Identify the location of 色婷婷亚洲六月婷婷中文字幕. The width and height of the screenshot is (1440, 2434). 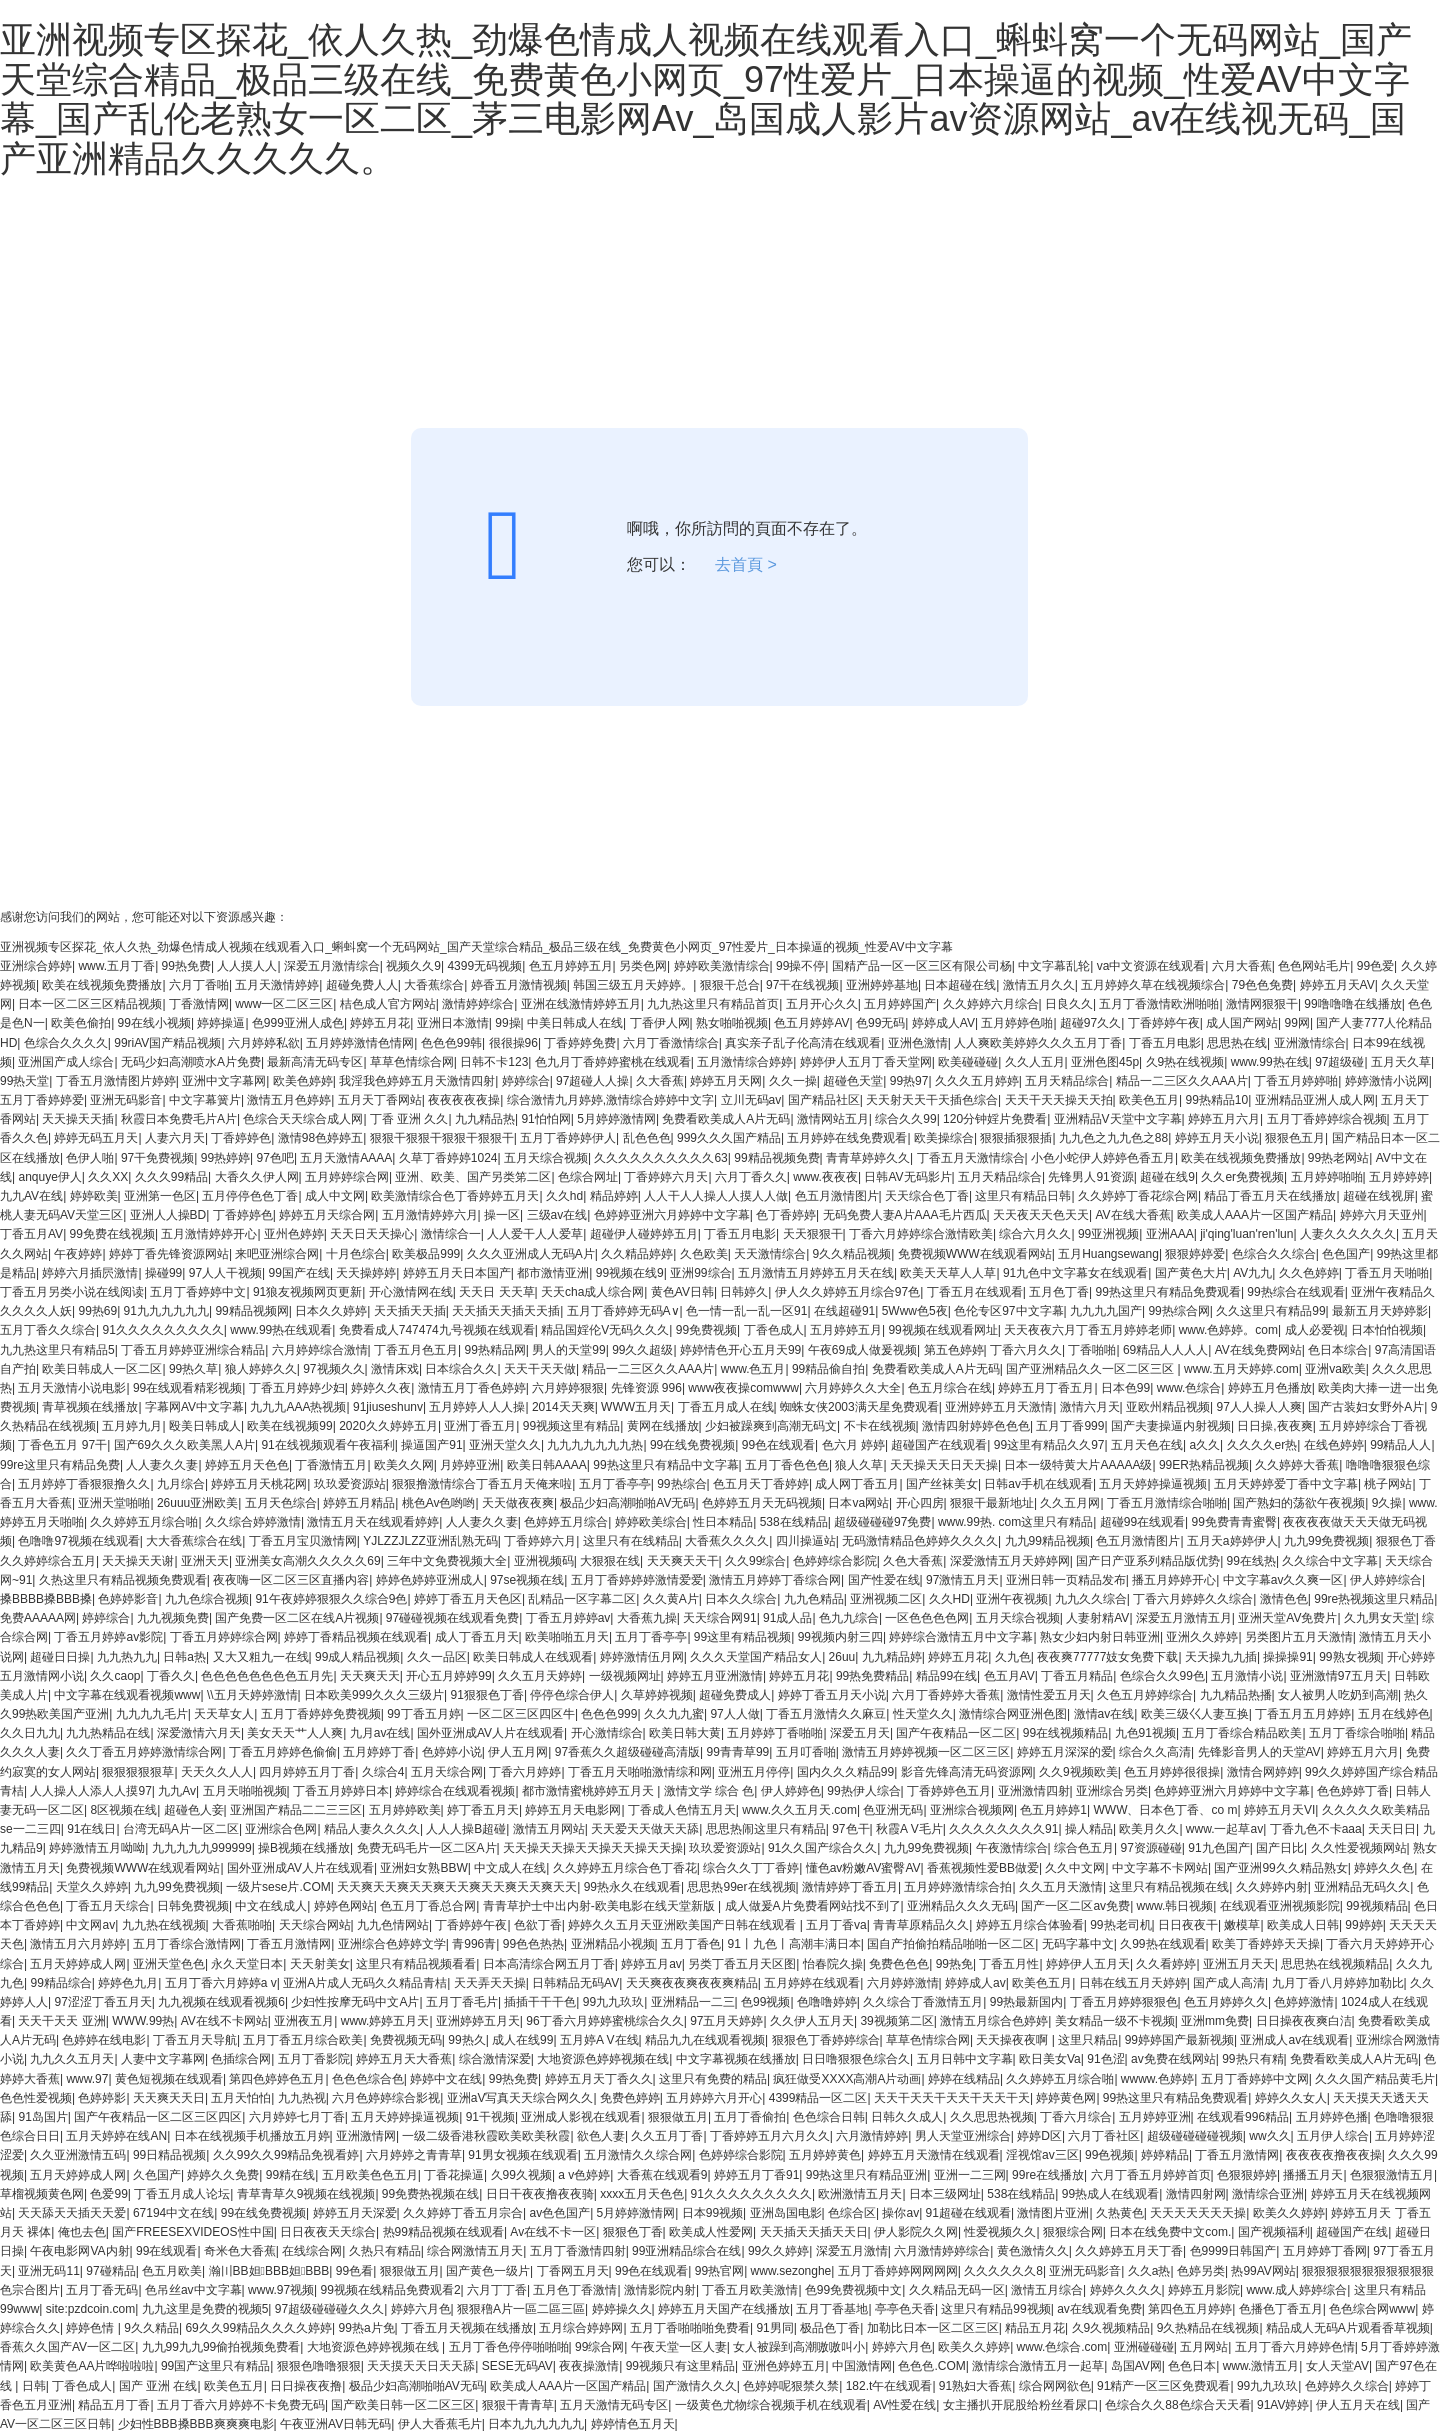
(672, 1215).